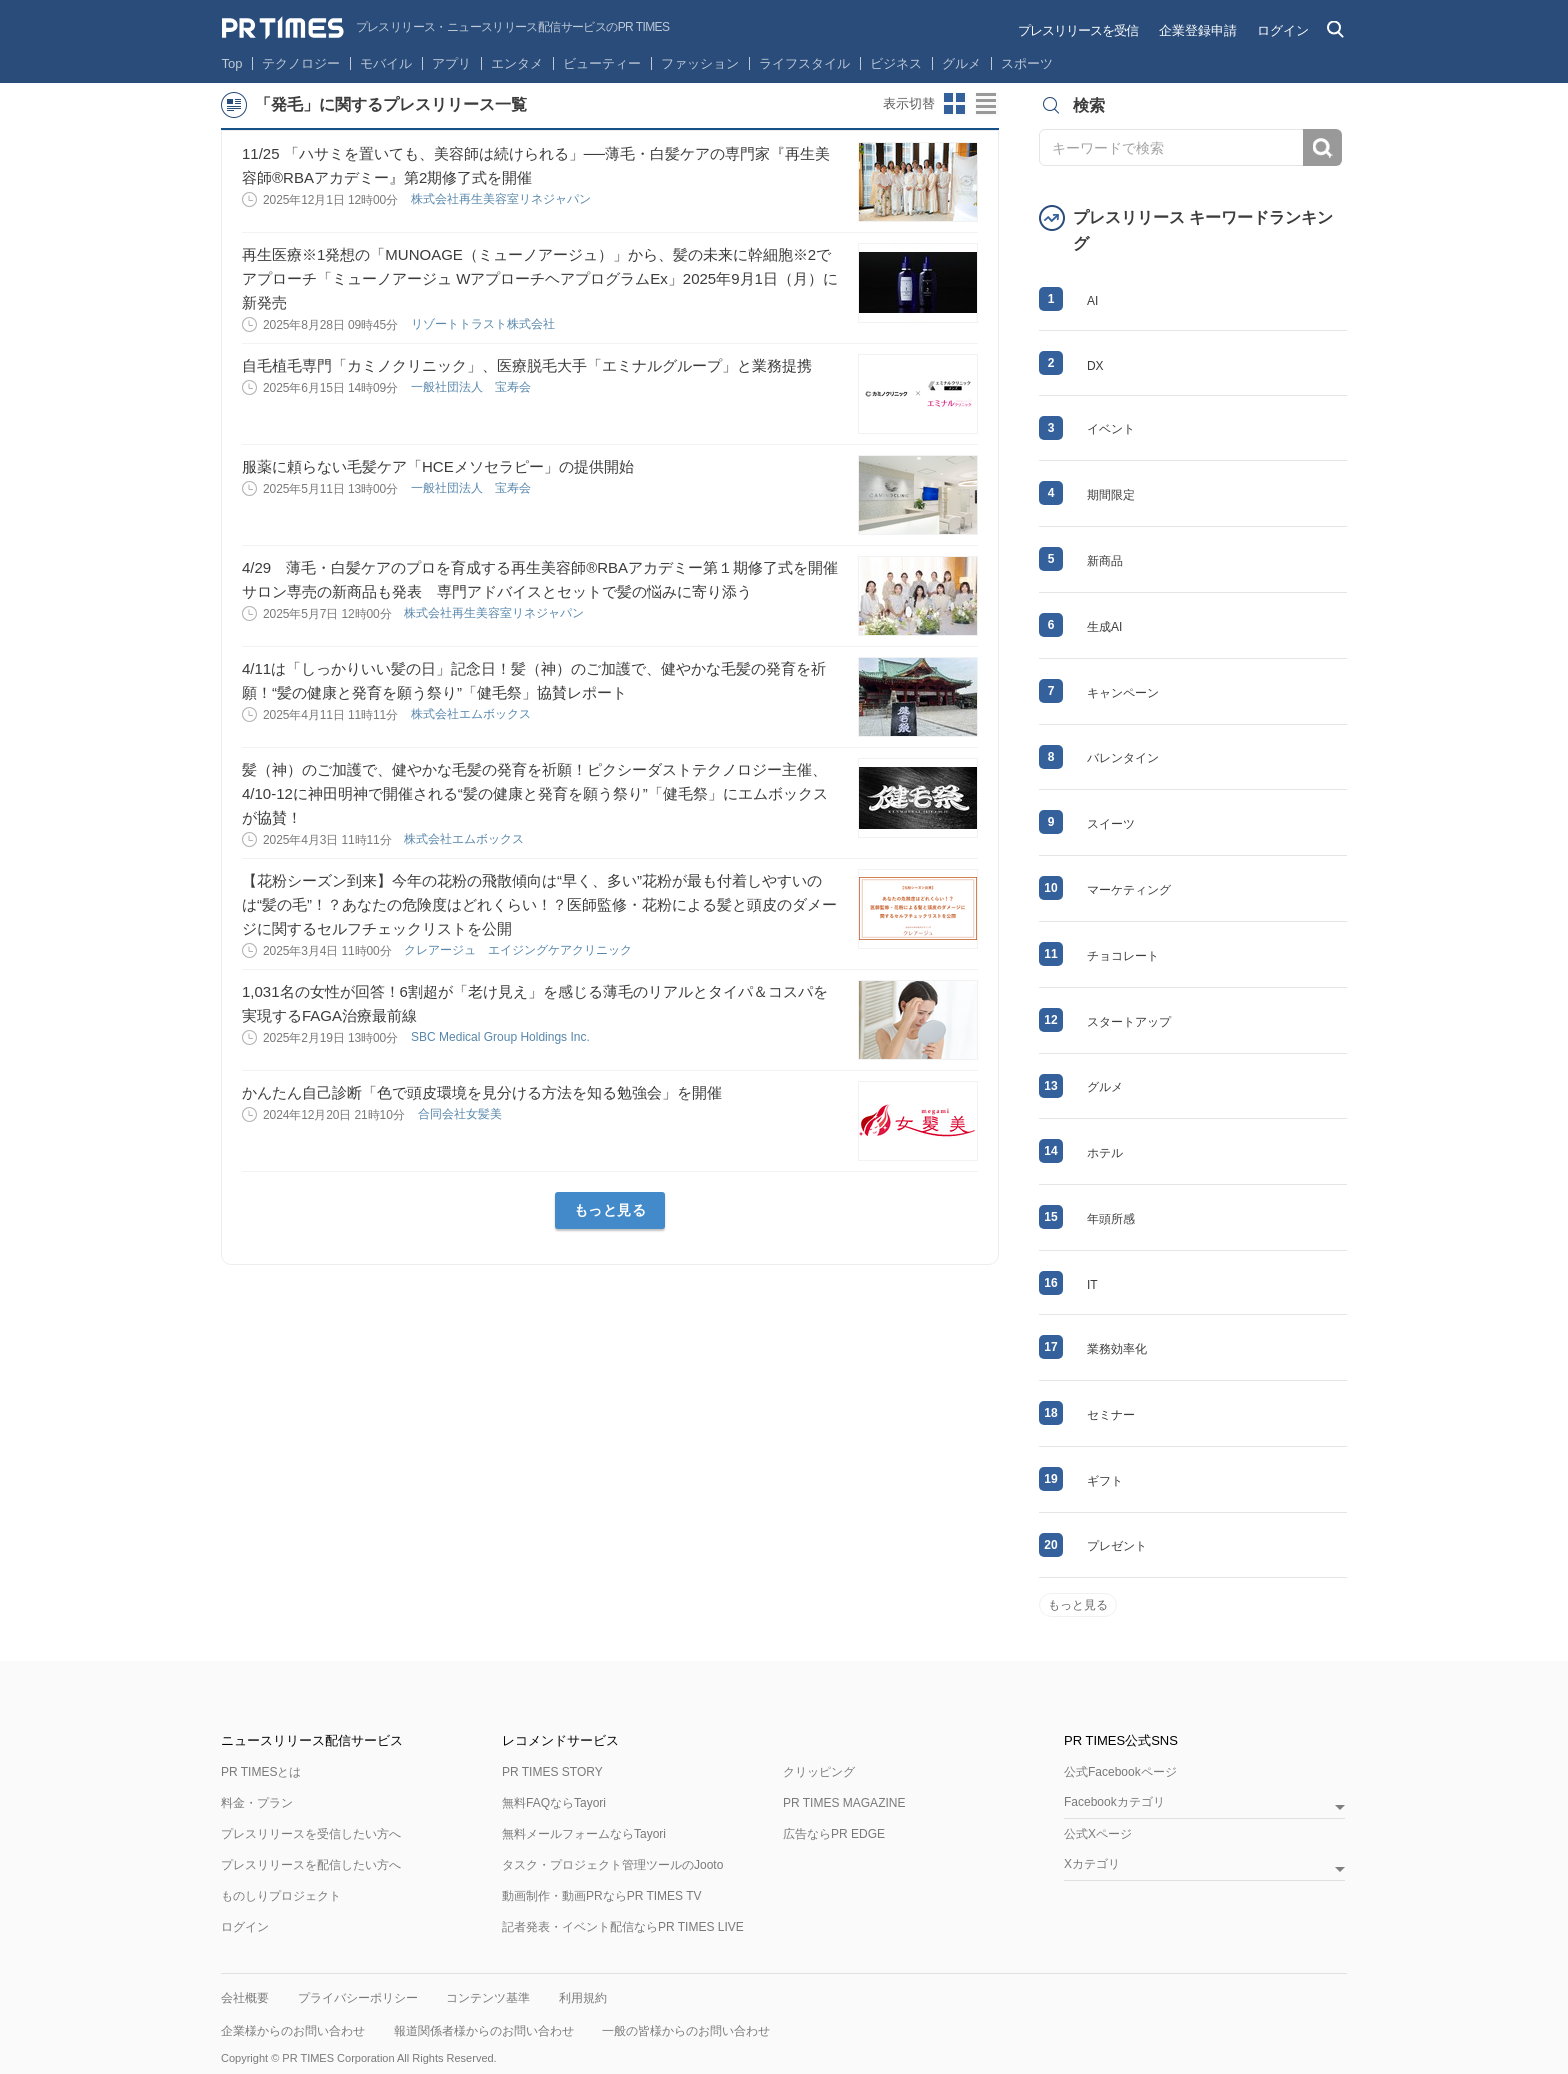  Describe the element at coordinates (1027, 63) in the screenshot. I see `スポーツ` at that location.